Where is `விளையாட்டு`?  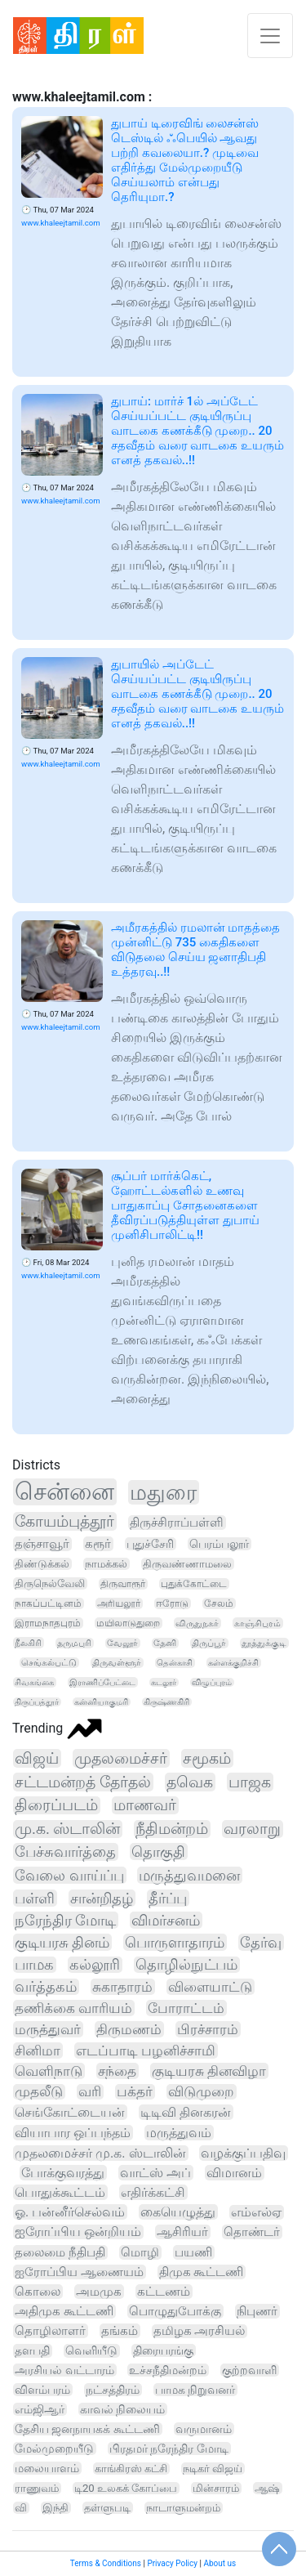 விளையாட்டு is located at coordinates (210, 1987).